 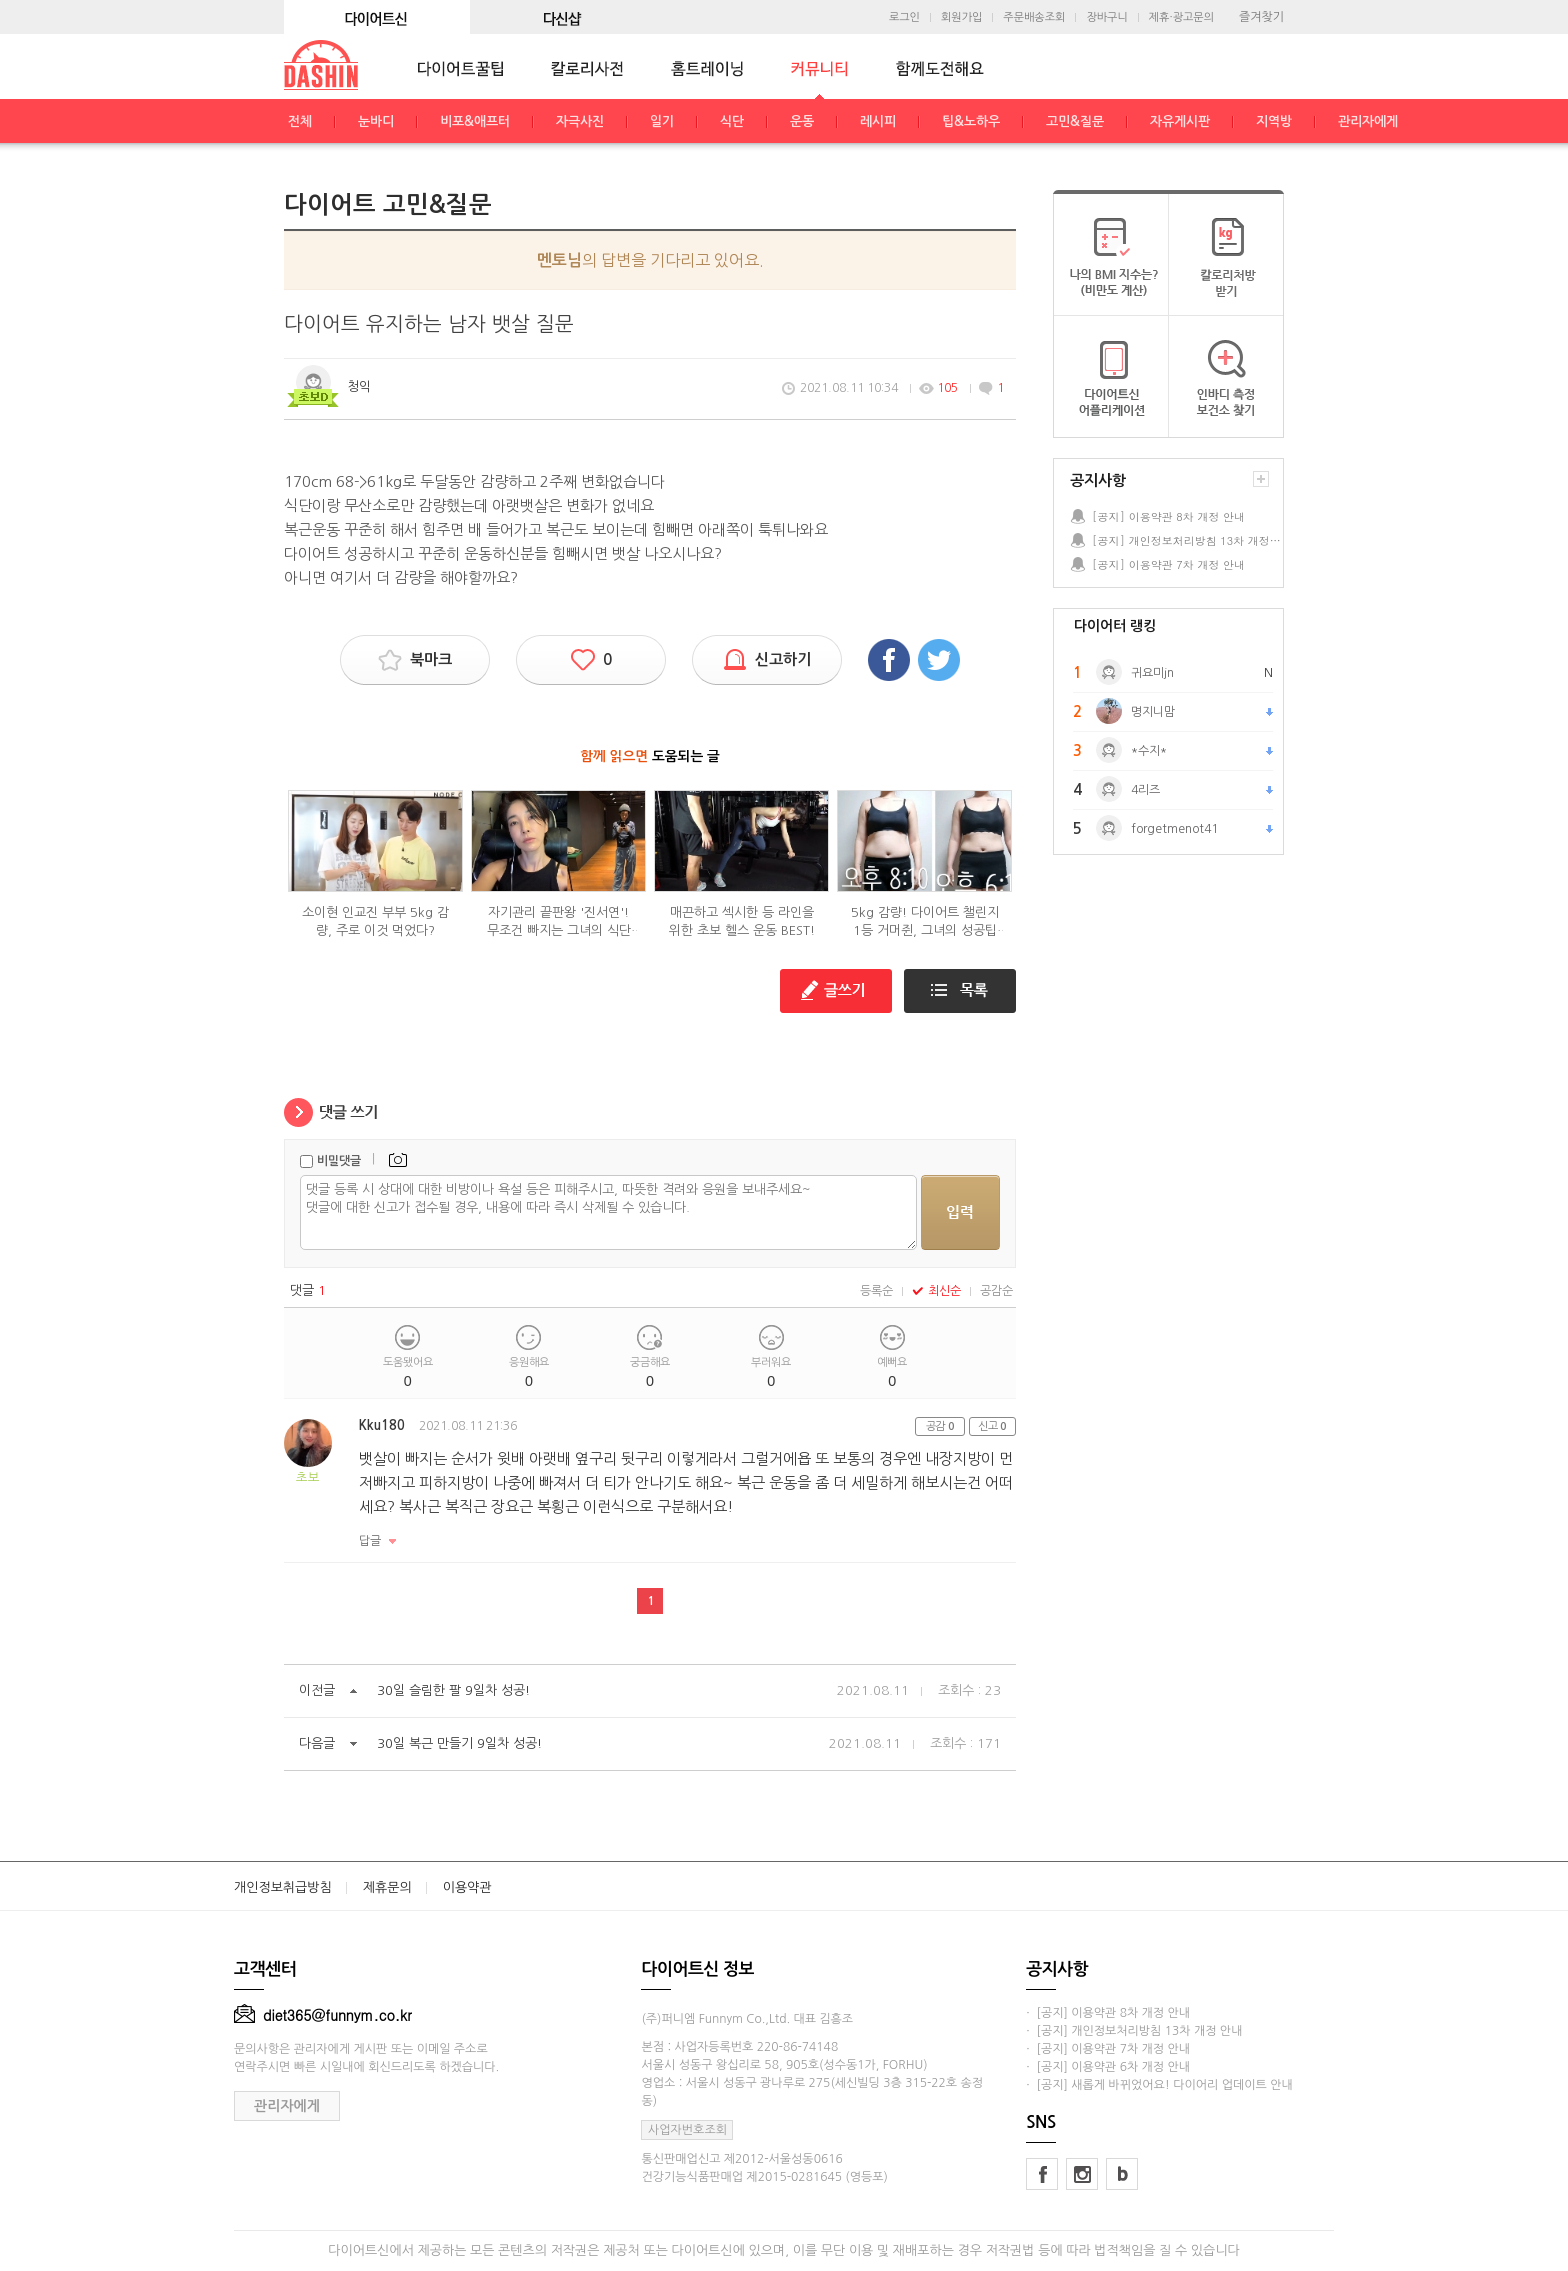 What do you see at coordinates (283, 1887) in the screenshot?
I see `개인정보취급방침` at bounding box center [283, 1887].